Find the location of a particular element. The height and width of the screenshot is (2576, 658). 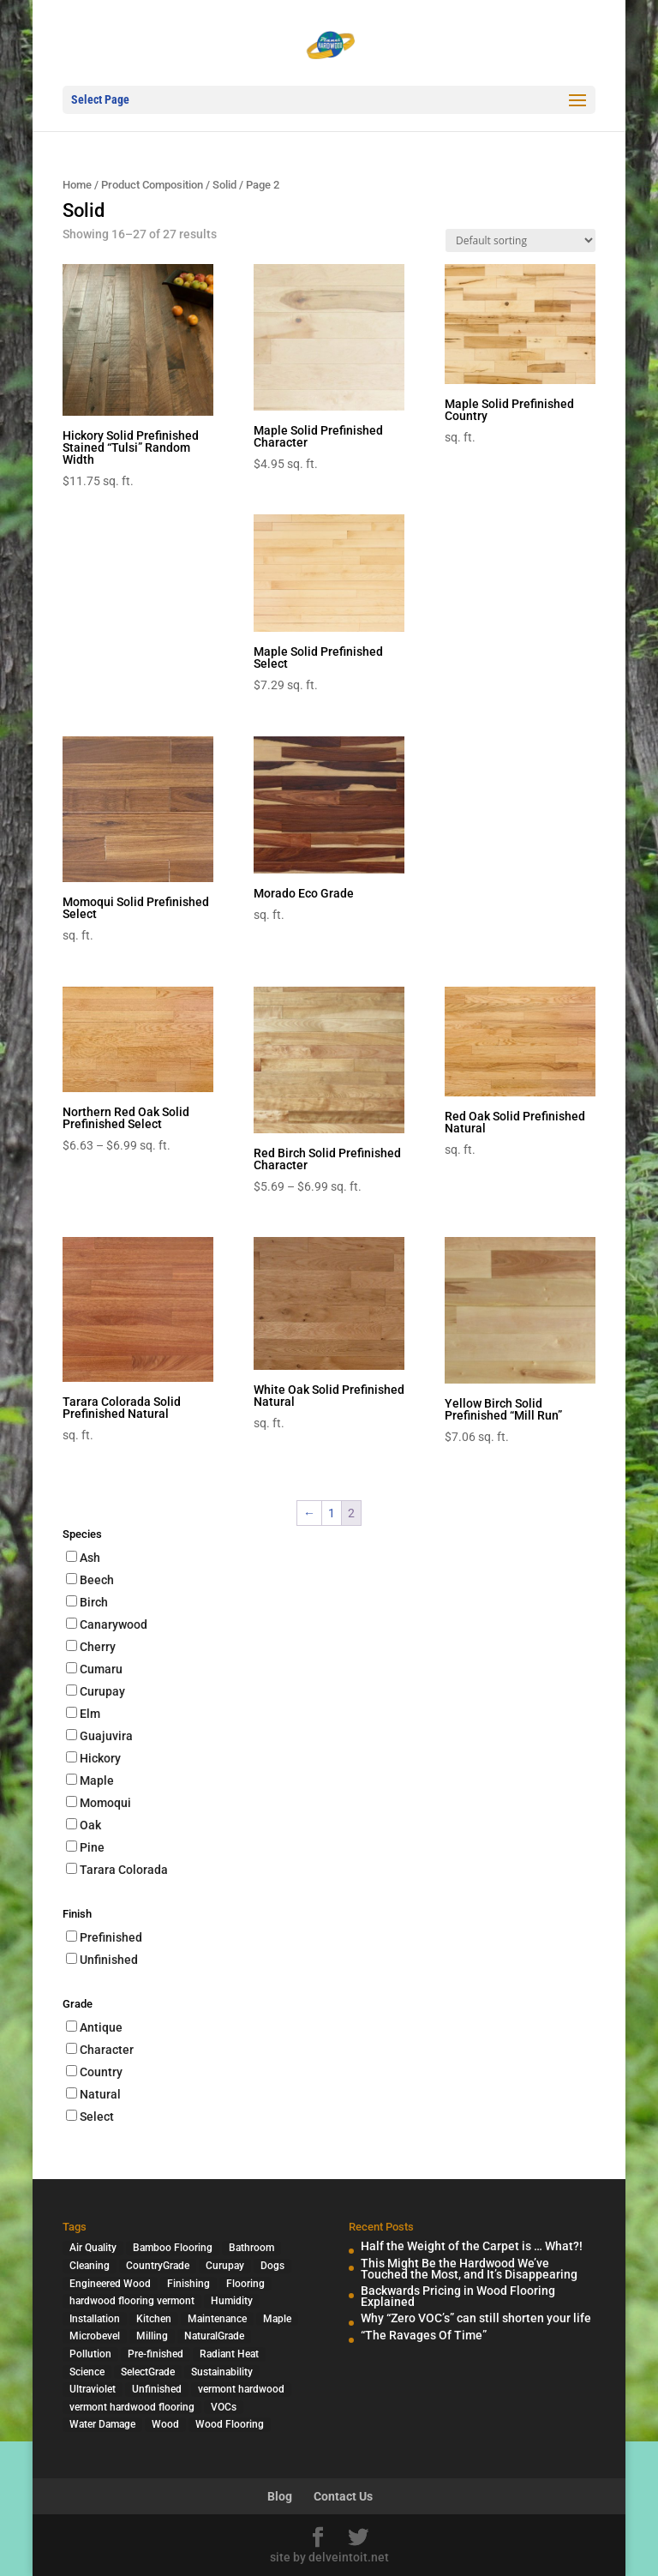

[Shop order] is located at coordinates (520, 240).